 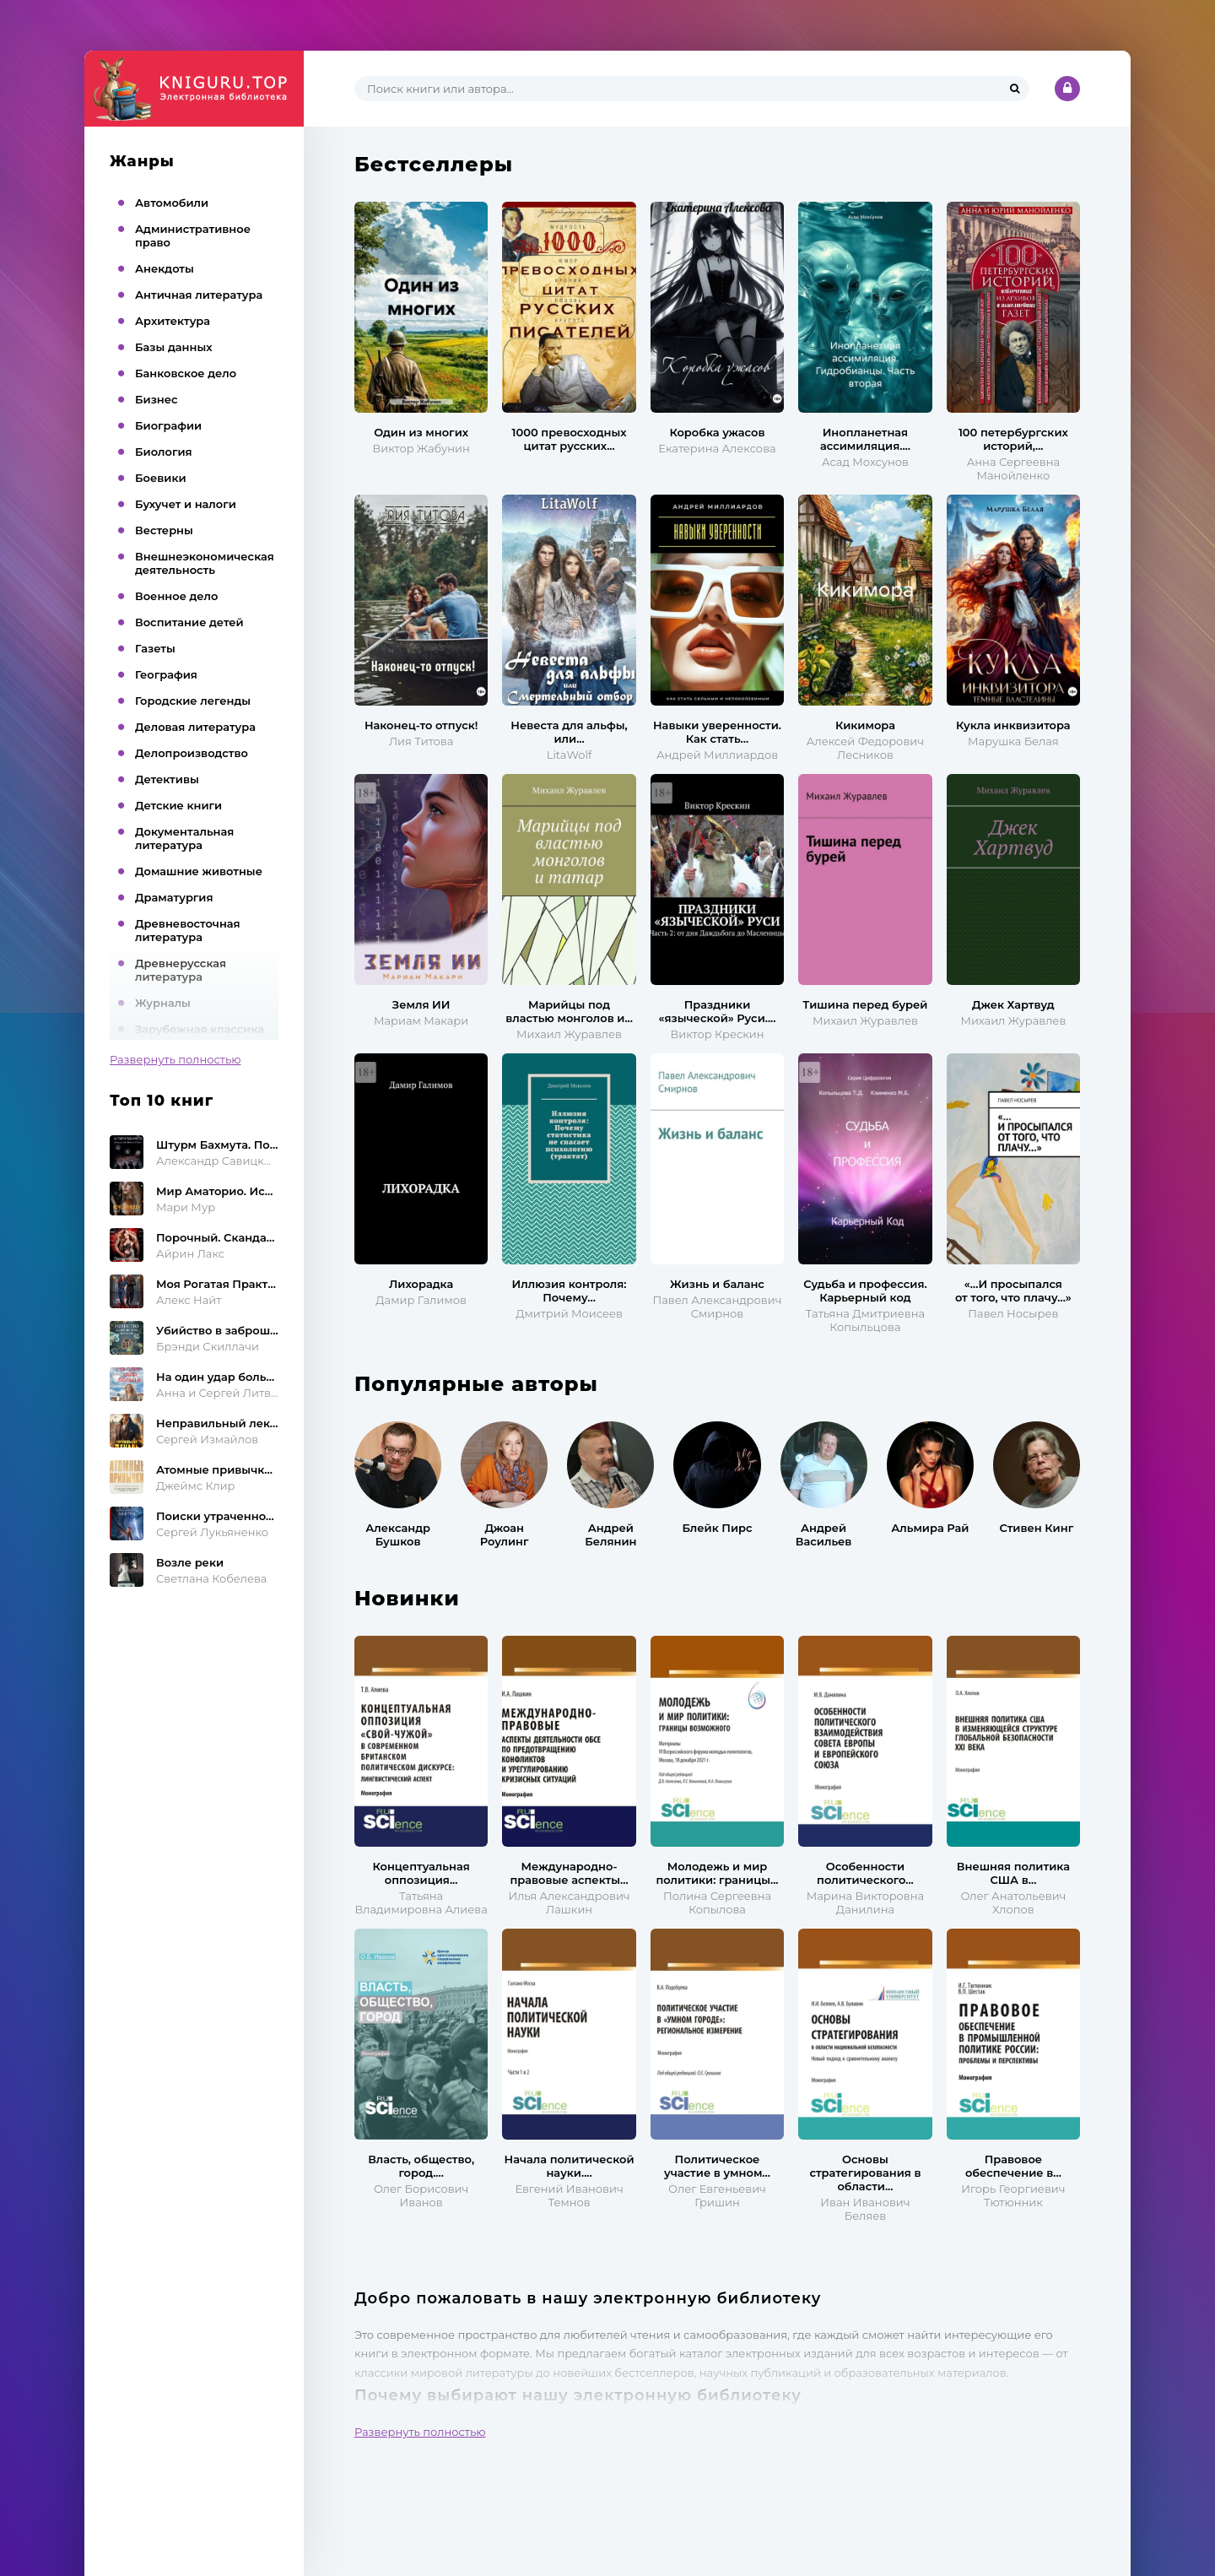 What do you see at coordinates (180, 969) in the screenshot?
I see `Древнерусская литература` at bounding box center [180, 969].